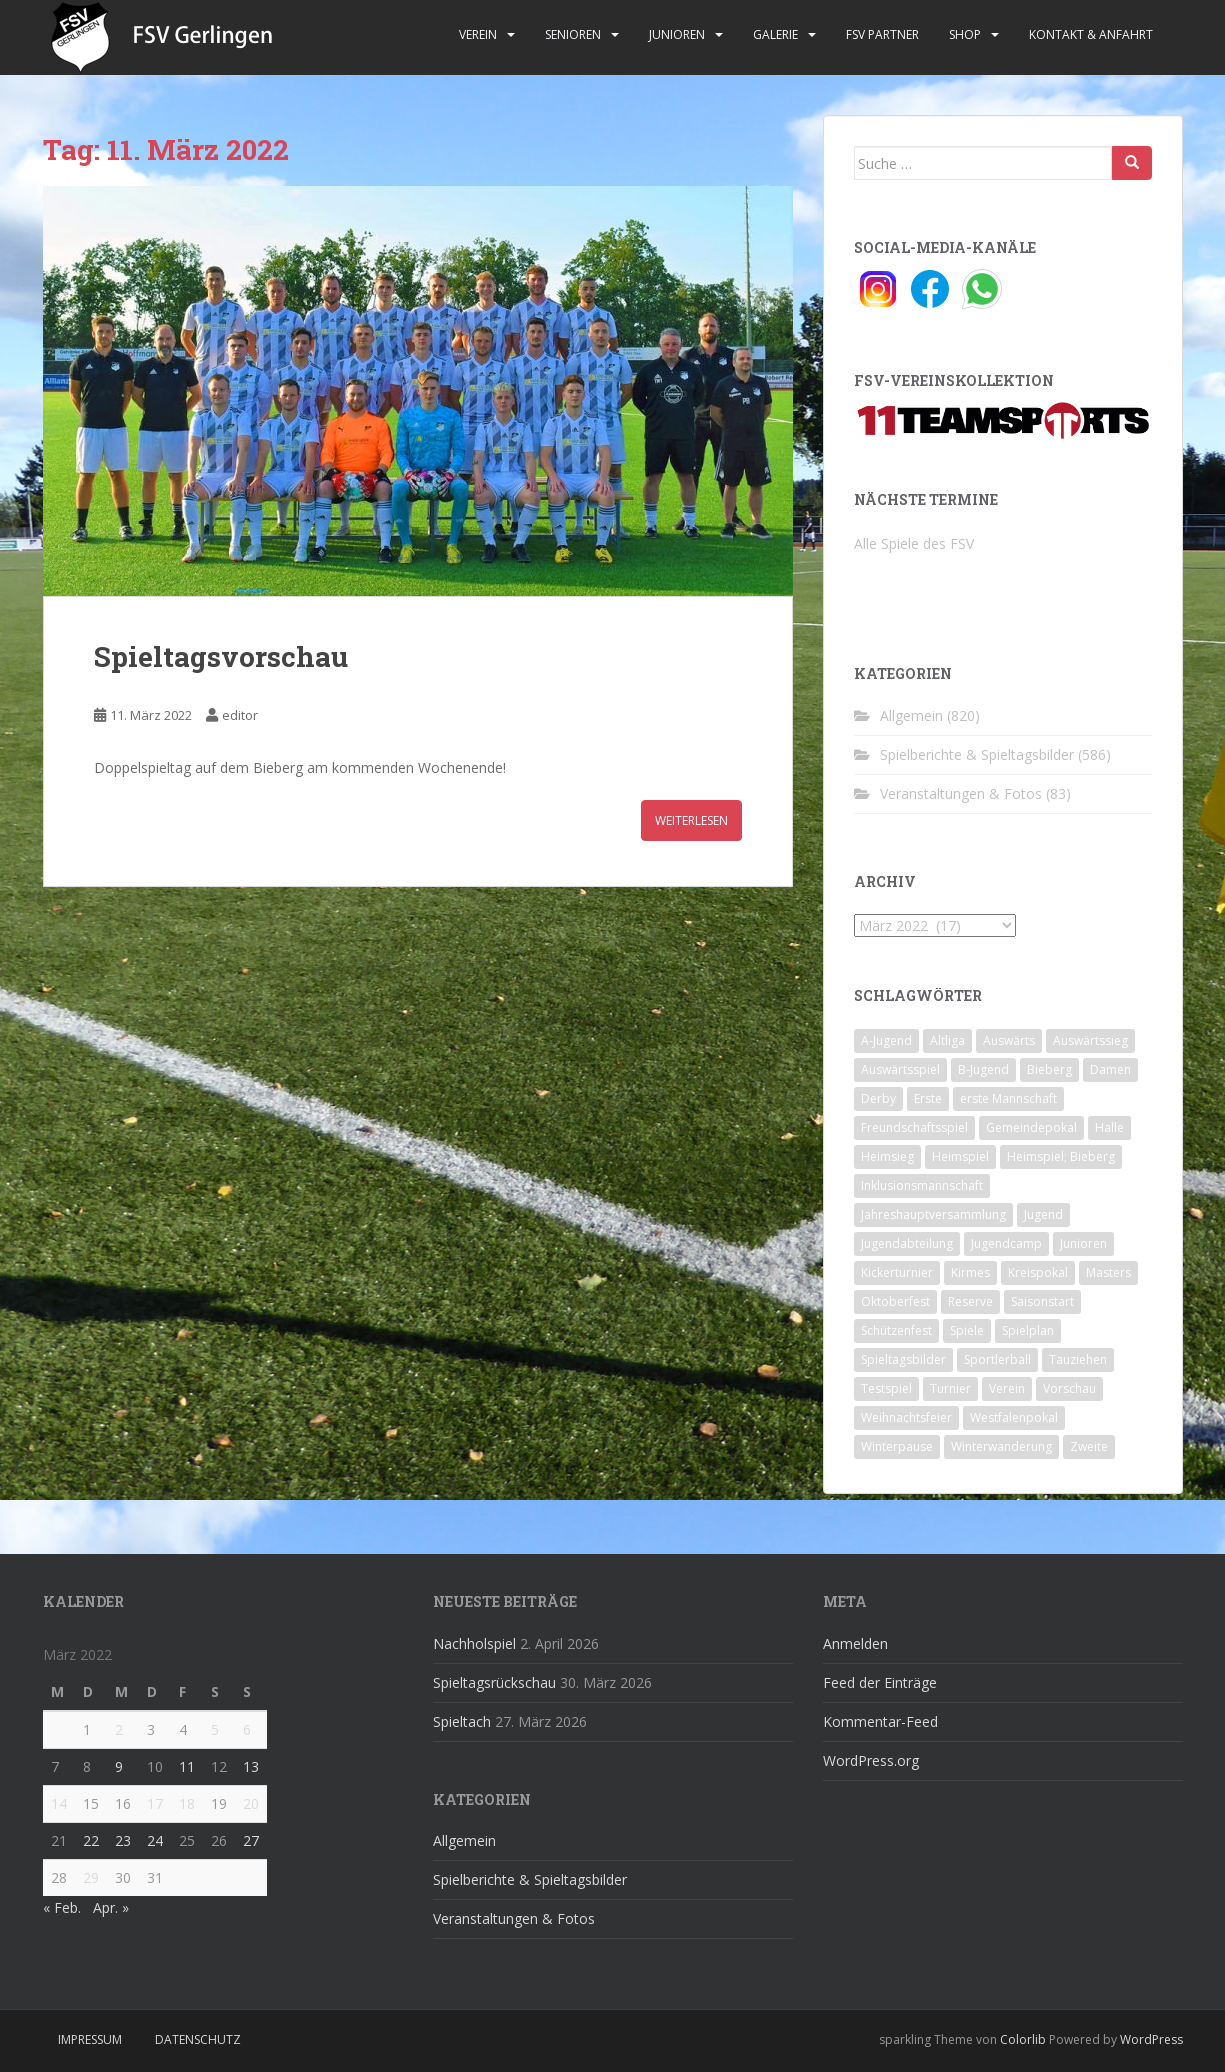  I want to click on Zweite [Zweite (148 Einträge)], so click(1089, 1446).